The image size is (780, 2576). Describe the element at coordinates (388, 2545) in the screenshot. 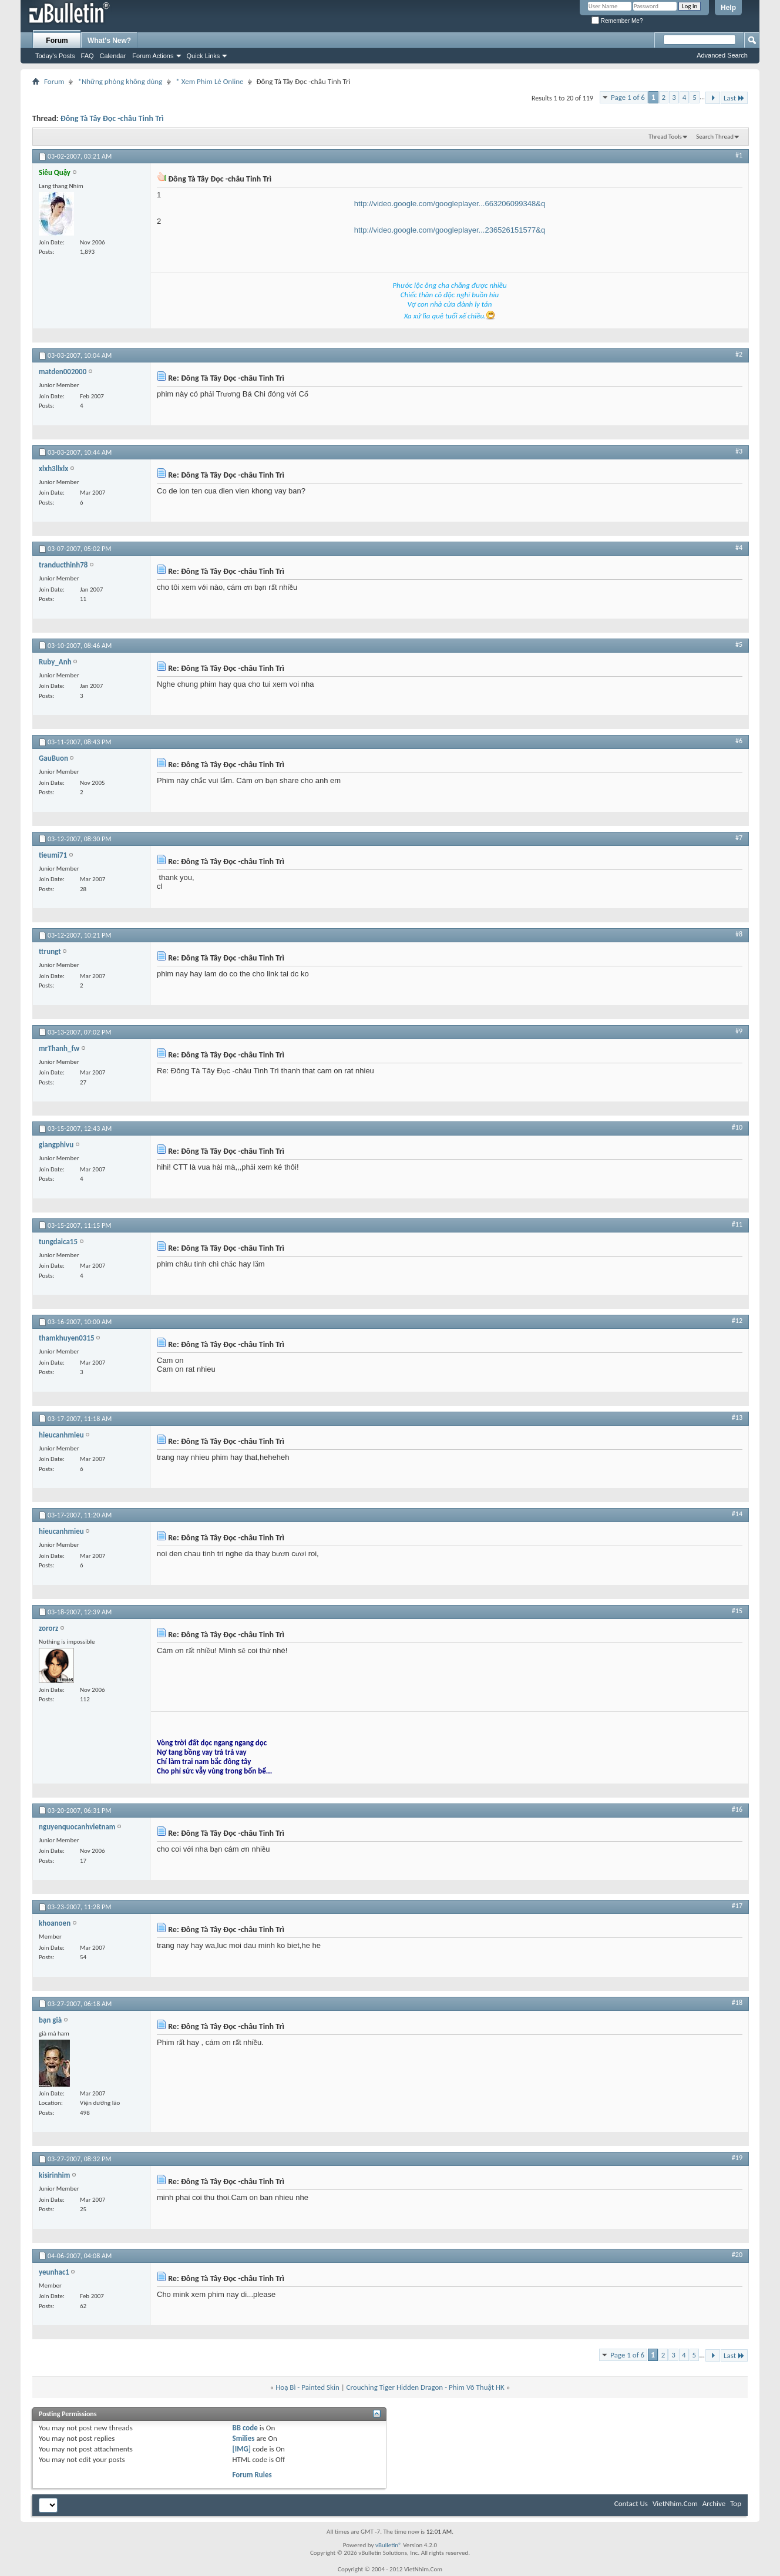

I see `vBulletin®` at that location.